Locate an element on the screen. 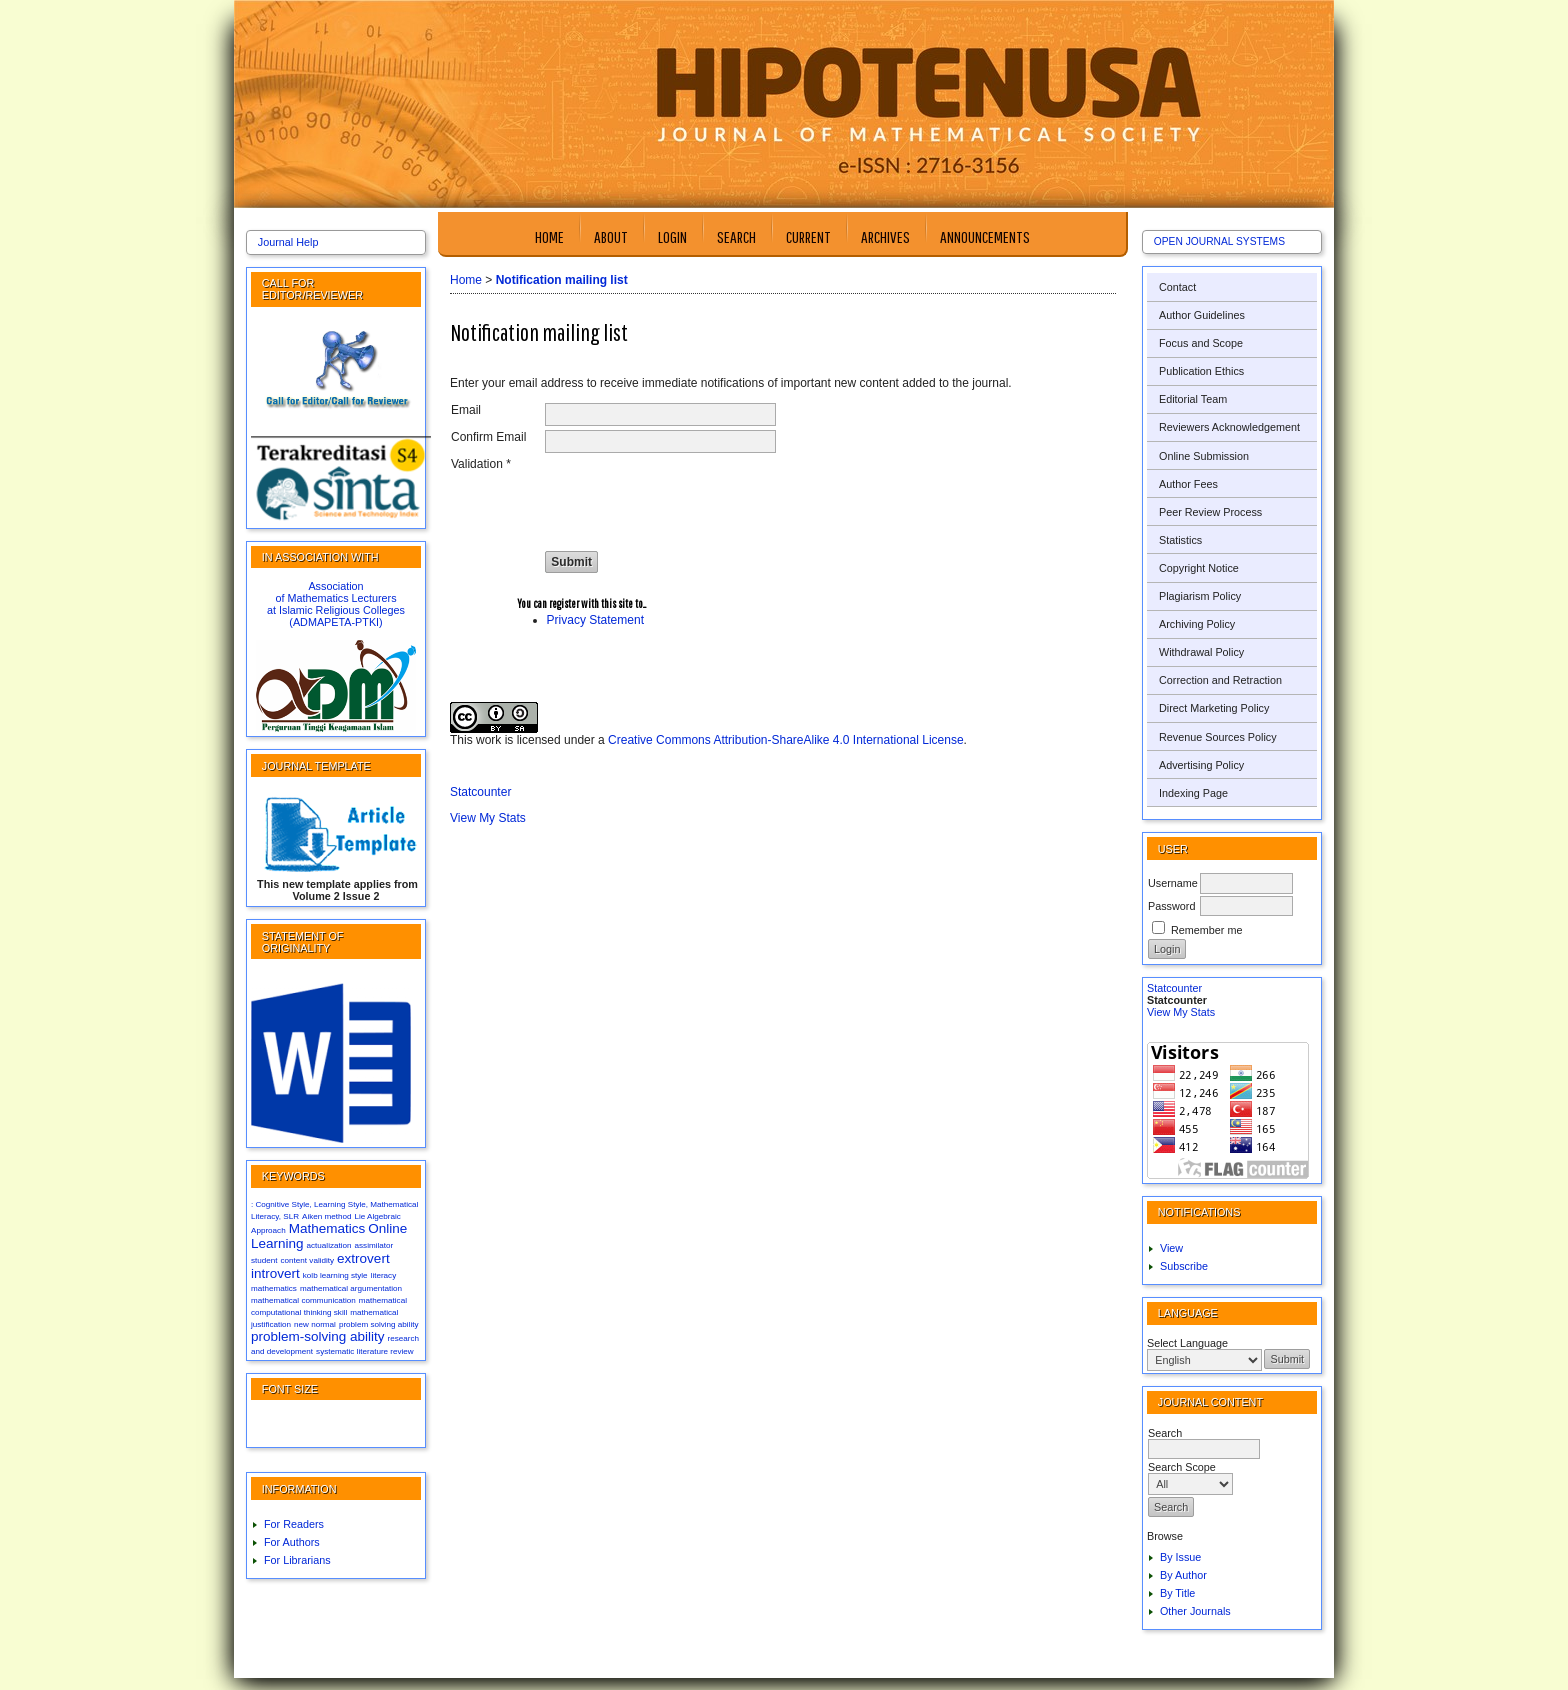 The width and height of the screenshot is (1568, 1690). Peer Review Process is located at coordinates (1210, 512).